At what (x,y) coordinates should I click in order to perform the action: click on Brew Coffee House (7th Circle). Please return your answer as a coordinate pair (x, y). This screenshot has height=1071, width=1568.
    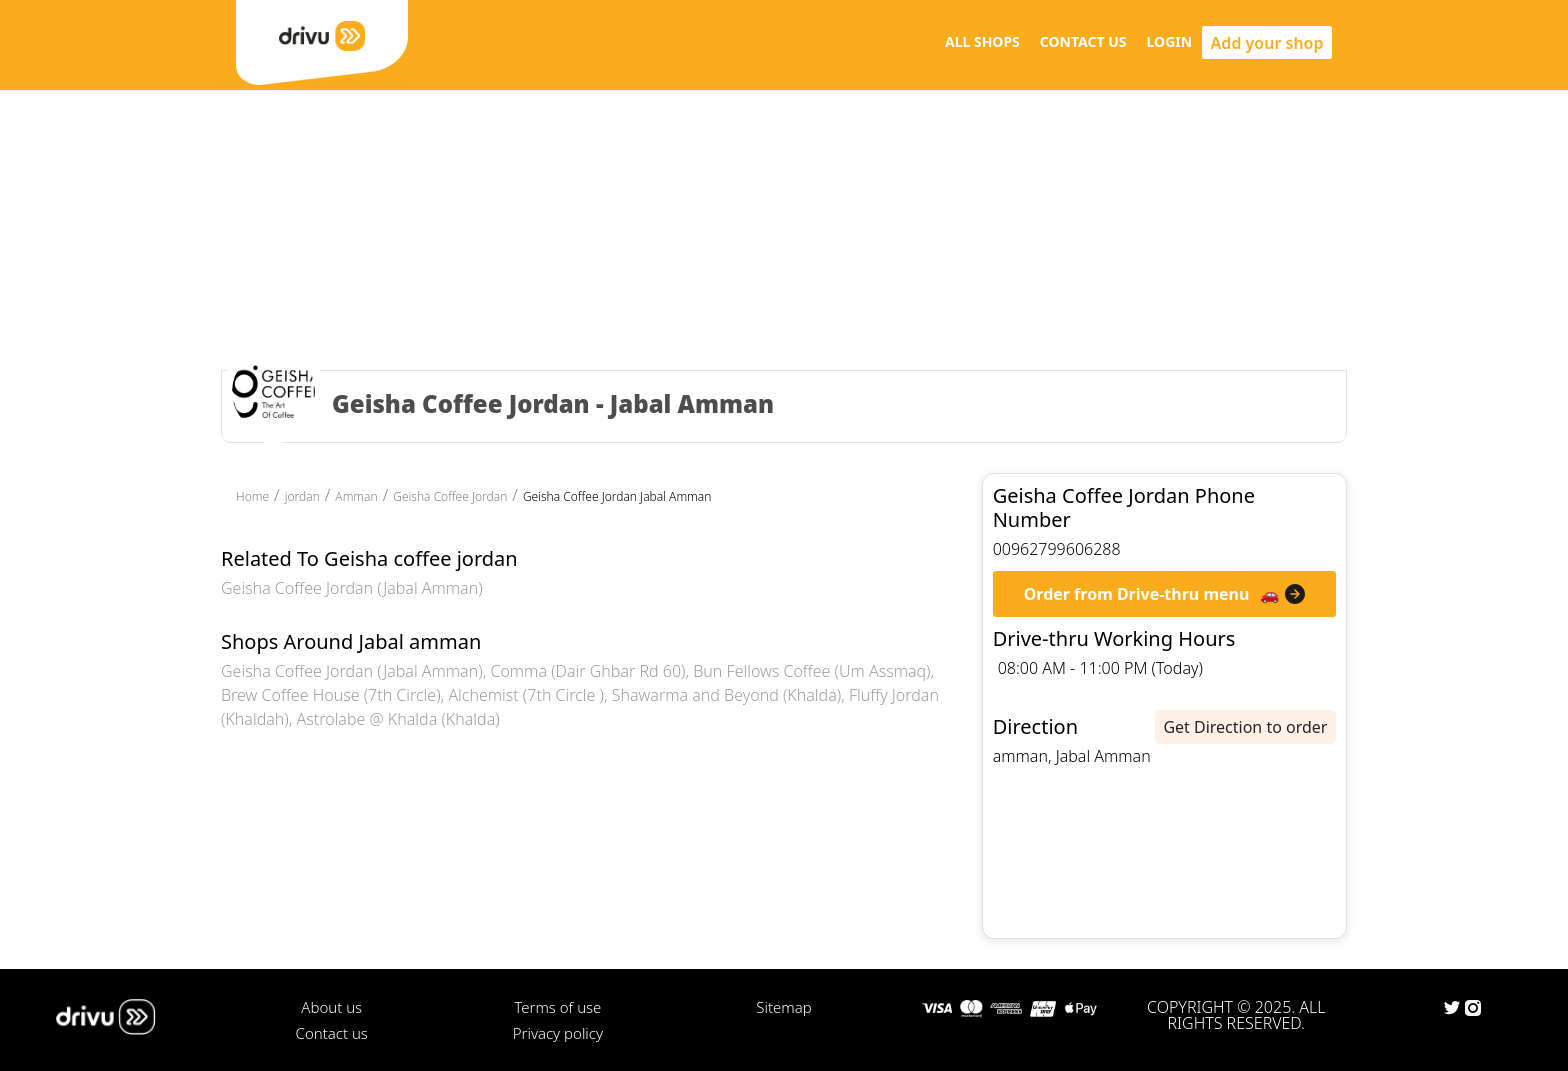
    Looking at the image, I should click on (331, 695).